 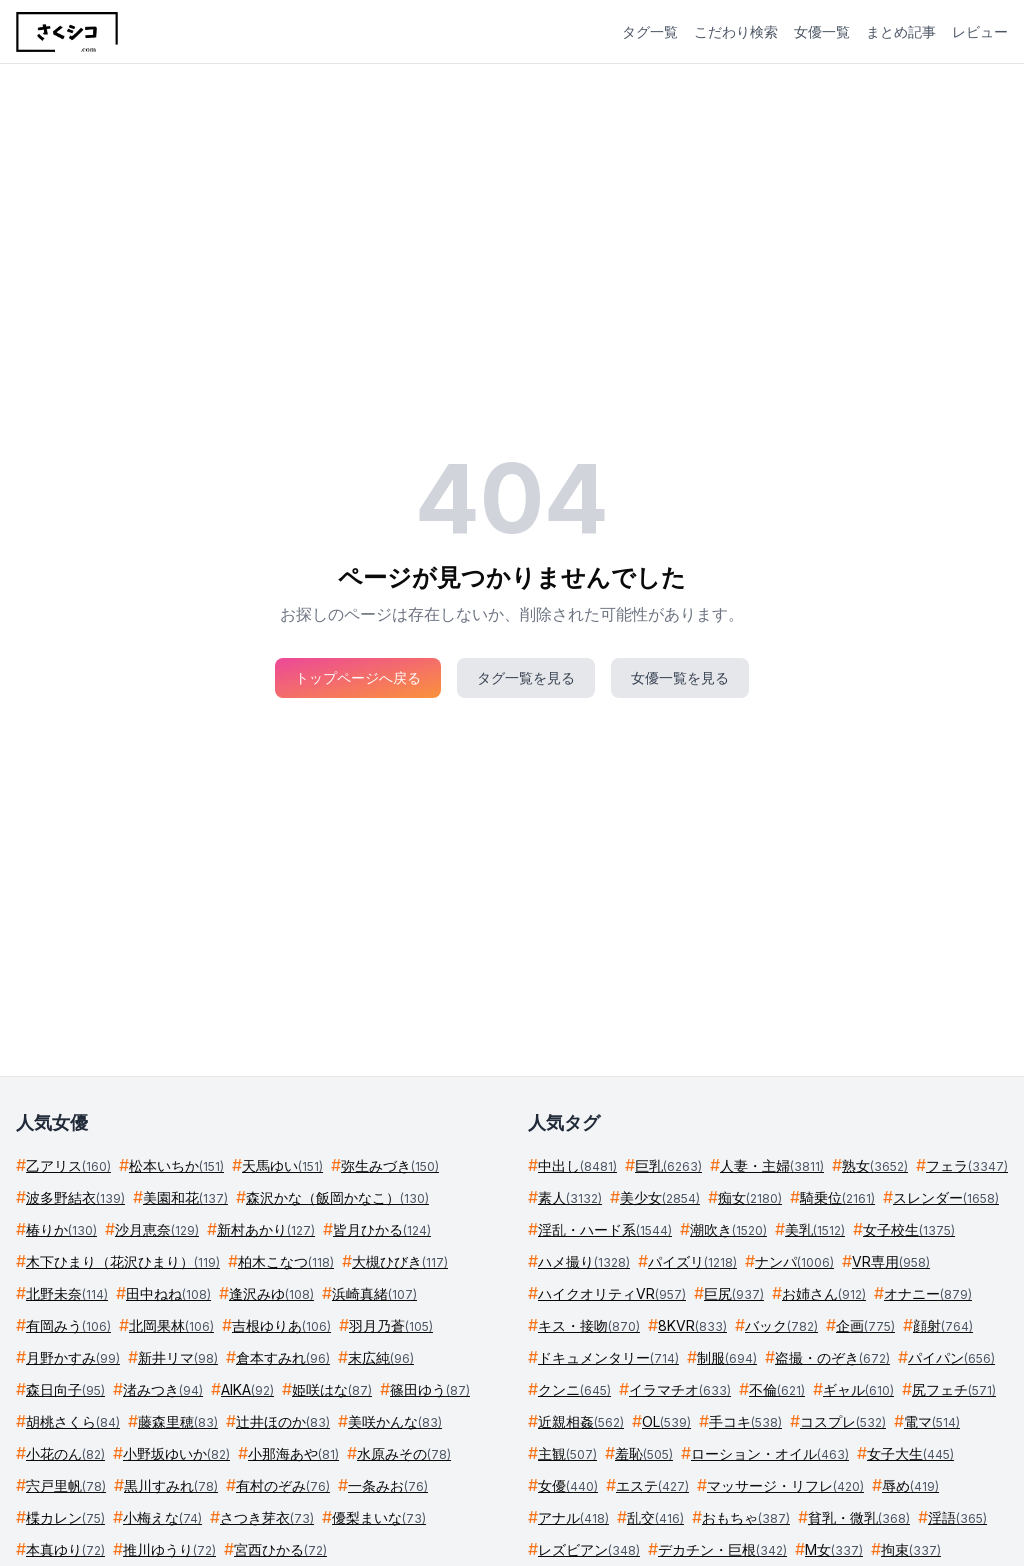 I want to click on 黒川すみれ, so click(x=171, y=1485).